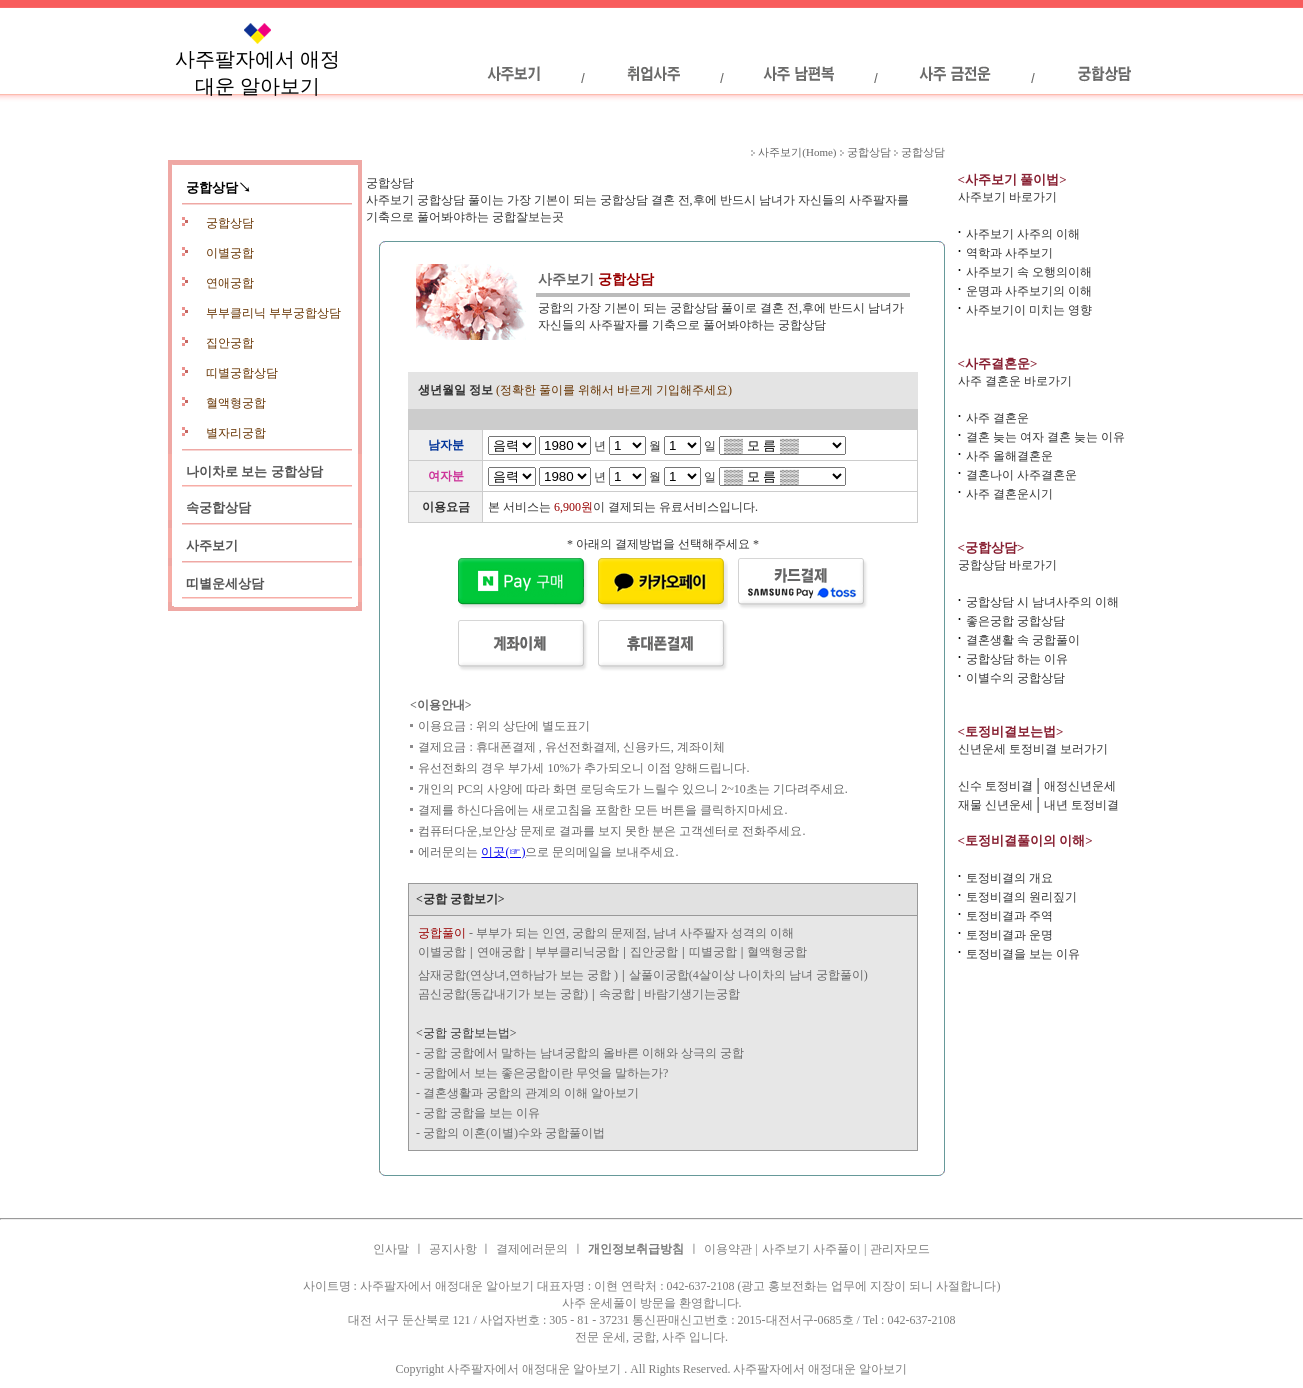 The image size is (1303, 1388). What do you see at coordinates (1009, 878) in the screenshot?
I see `토정비결의 개요` at bounding box center [1009, 878].